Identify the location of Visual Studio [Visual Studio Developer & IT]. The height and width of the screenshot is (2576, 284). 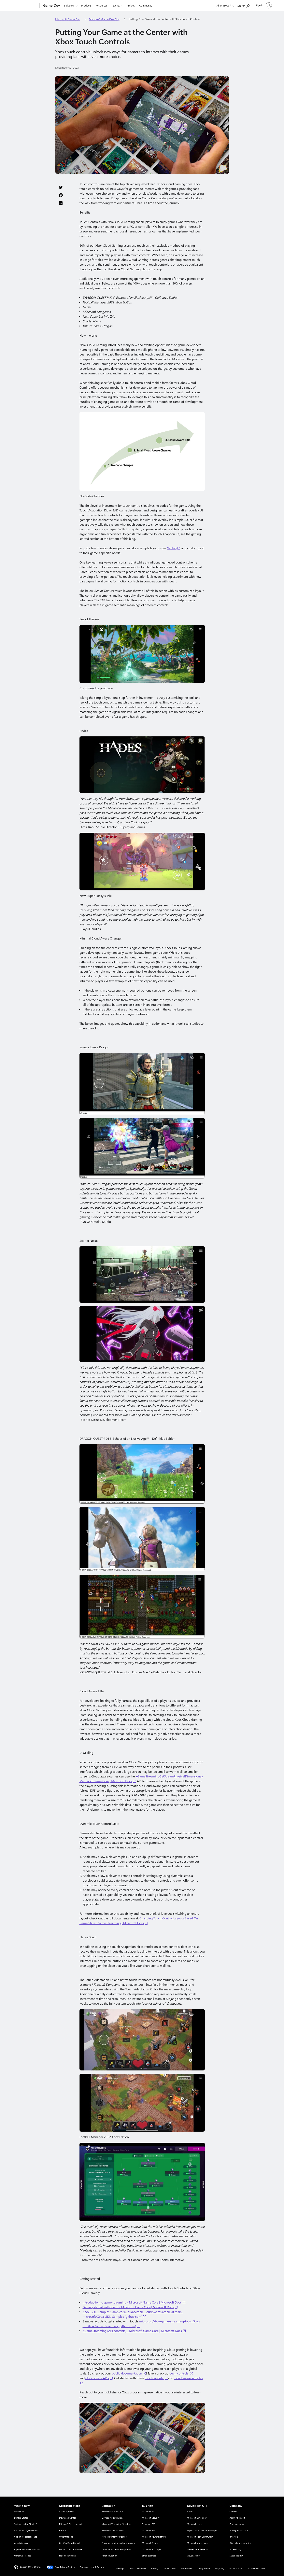
(193, 2555).